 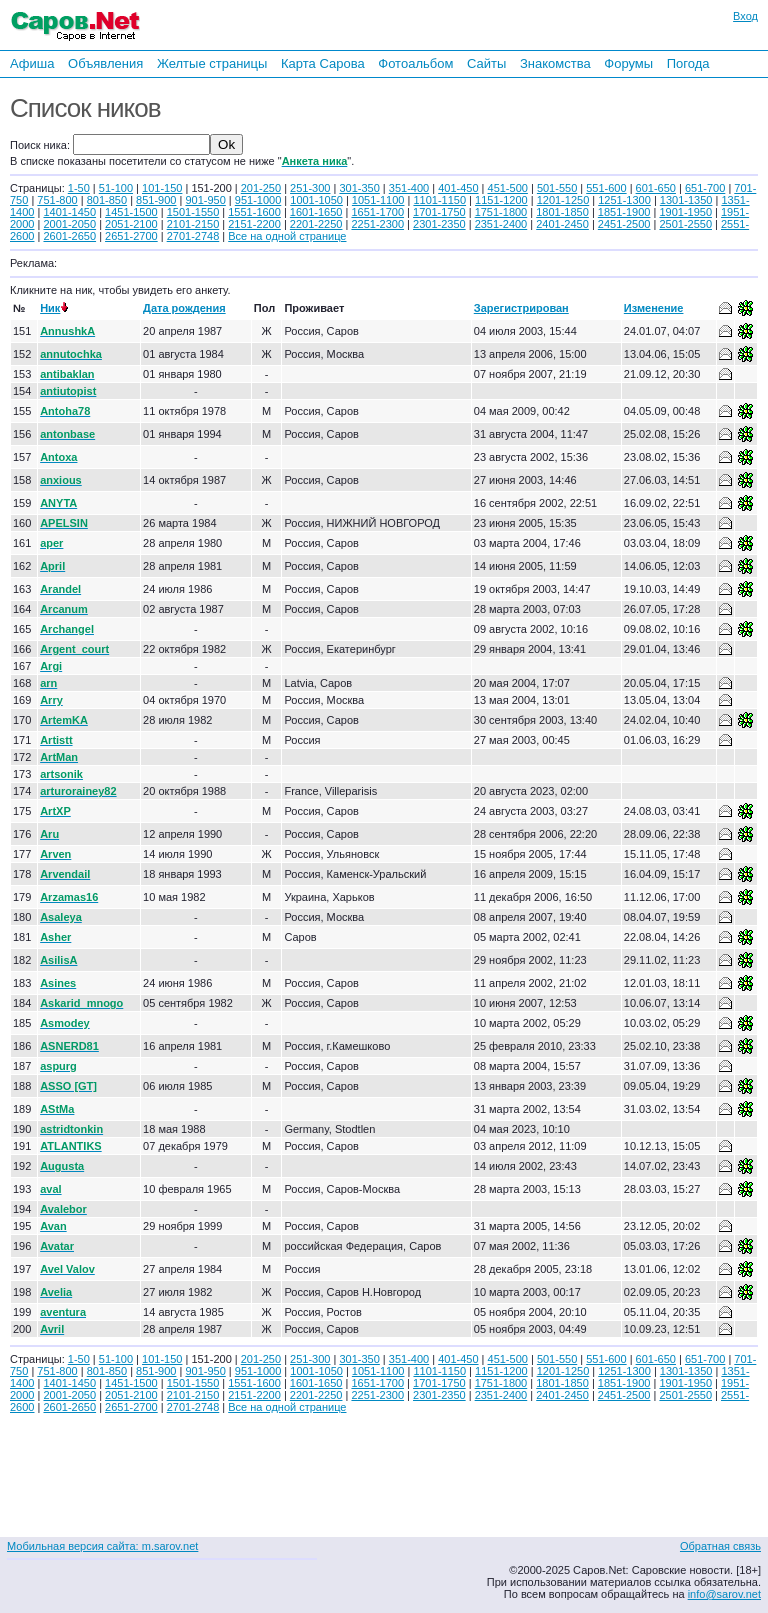 I want to click on 1301-1350, so click(x=686, y=200).